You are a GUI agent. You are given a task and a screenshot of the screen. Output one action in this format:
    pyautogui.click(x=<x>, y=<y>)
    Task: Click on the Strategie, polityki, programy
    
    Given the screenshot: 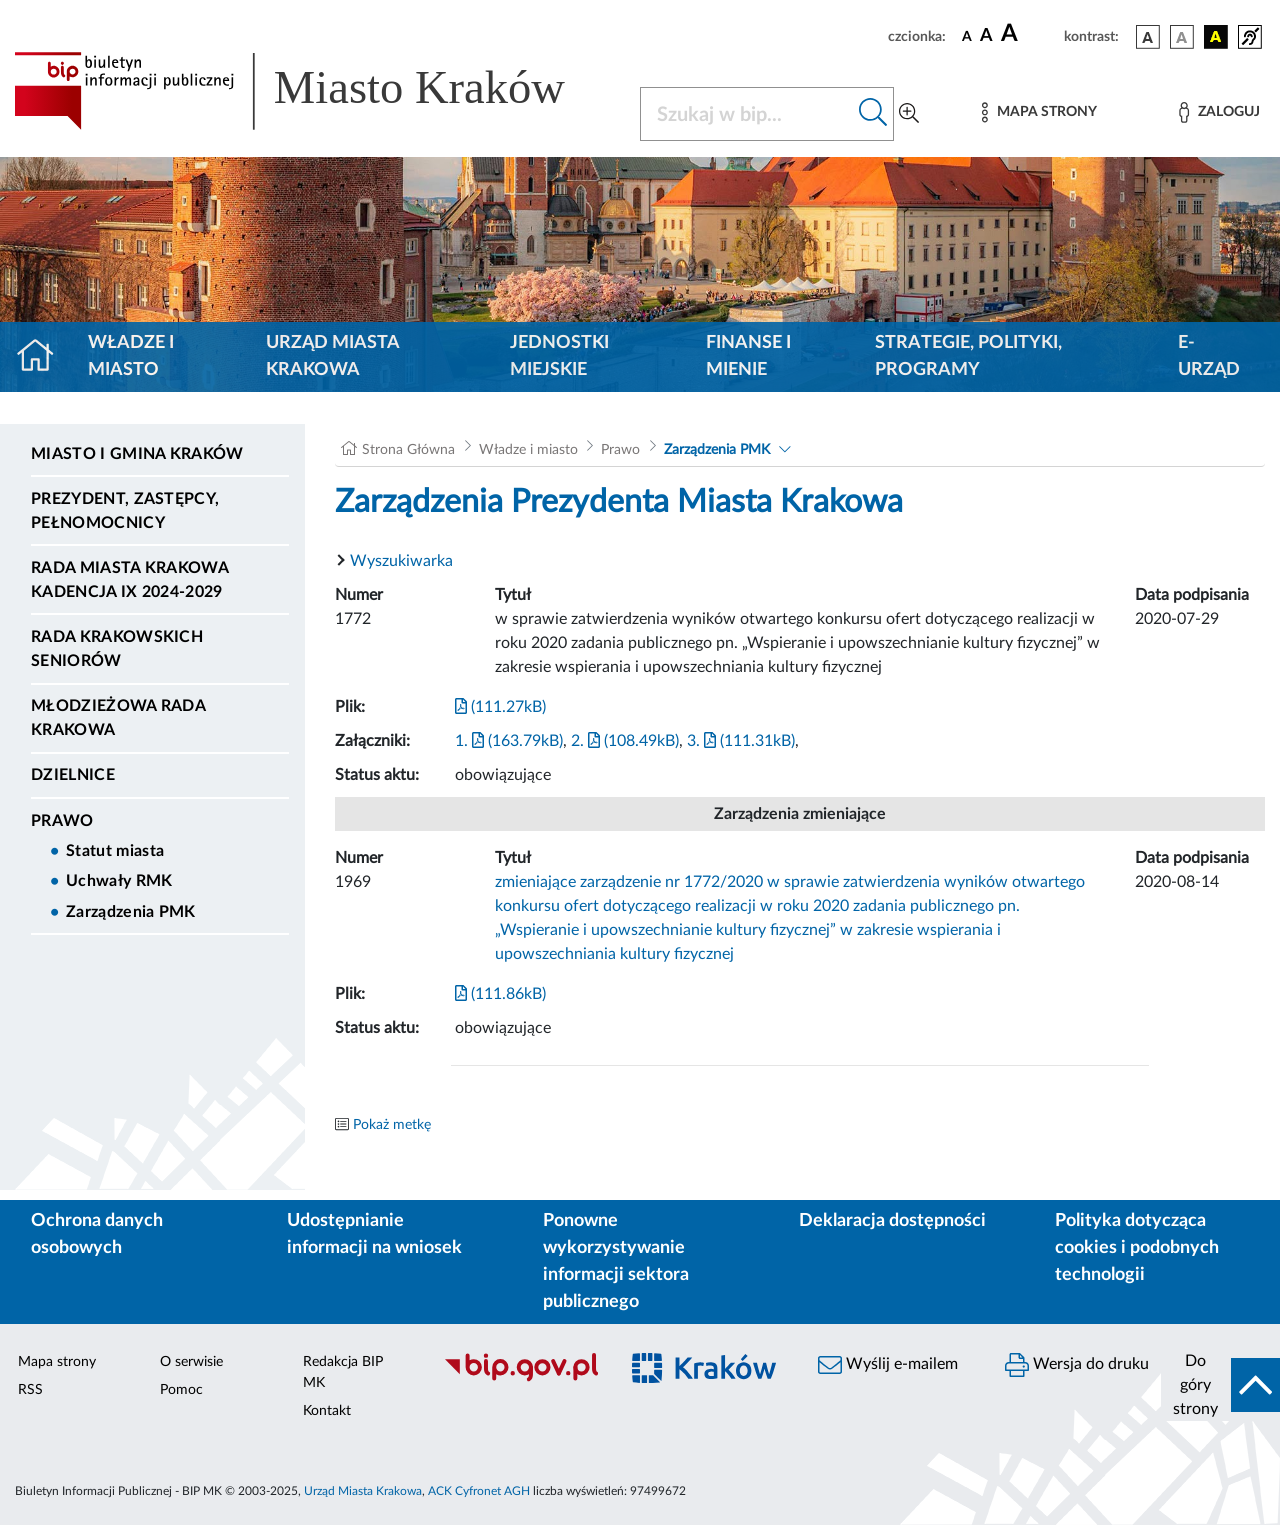 What is the action you would take?
    pyautogui.click(x=968, y=356)
    